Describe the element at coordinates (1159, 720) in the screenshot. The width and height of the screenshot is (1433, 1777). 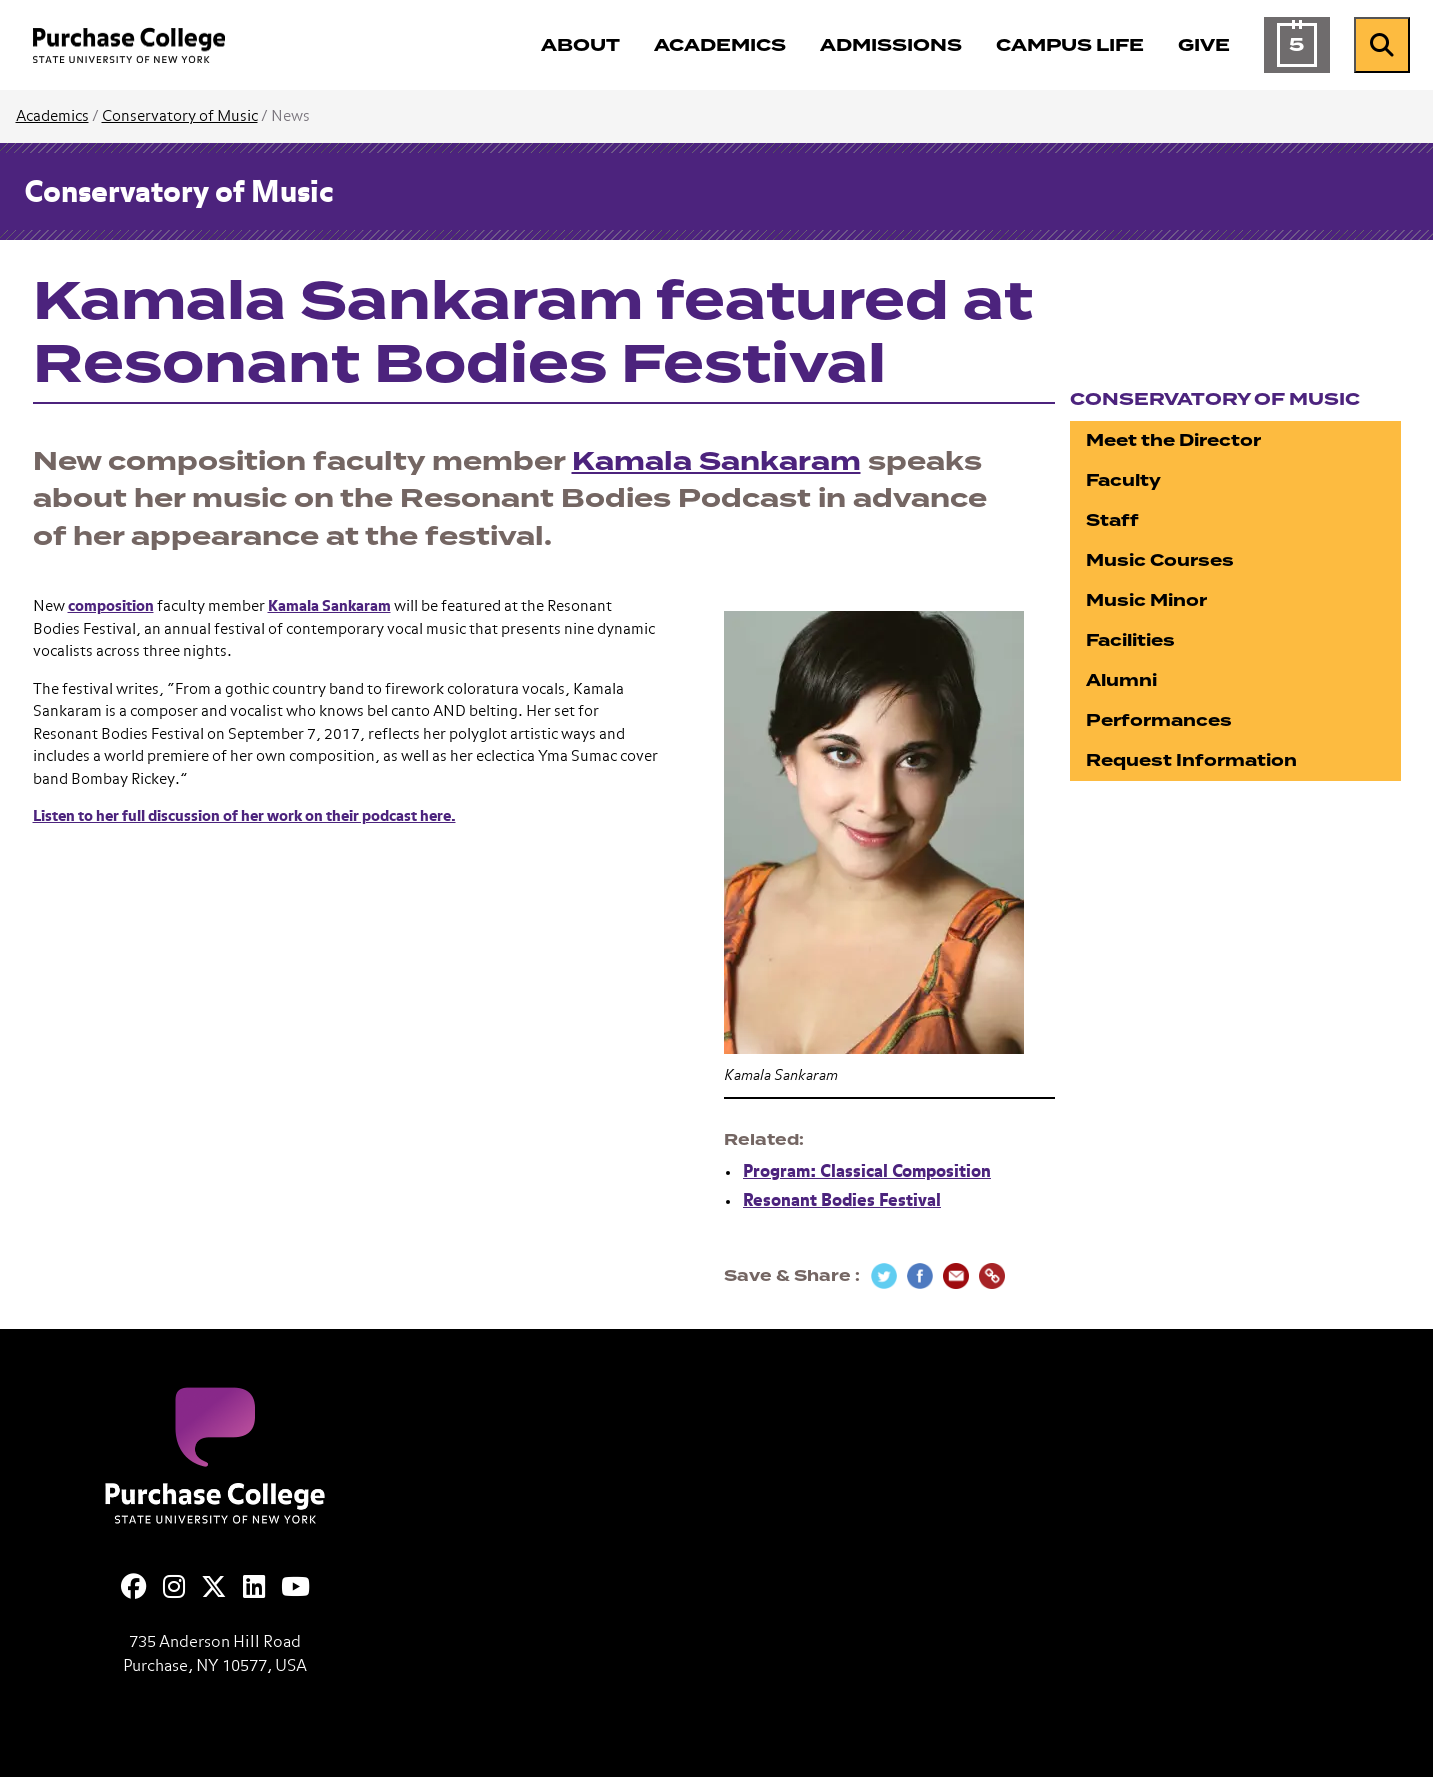
I see `Performances` at that location.